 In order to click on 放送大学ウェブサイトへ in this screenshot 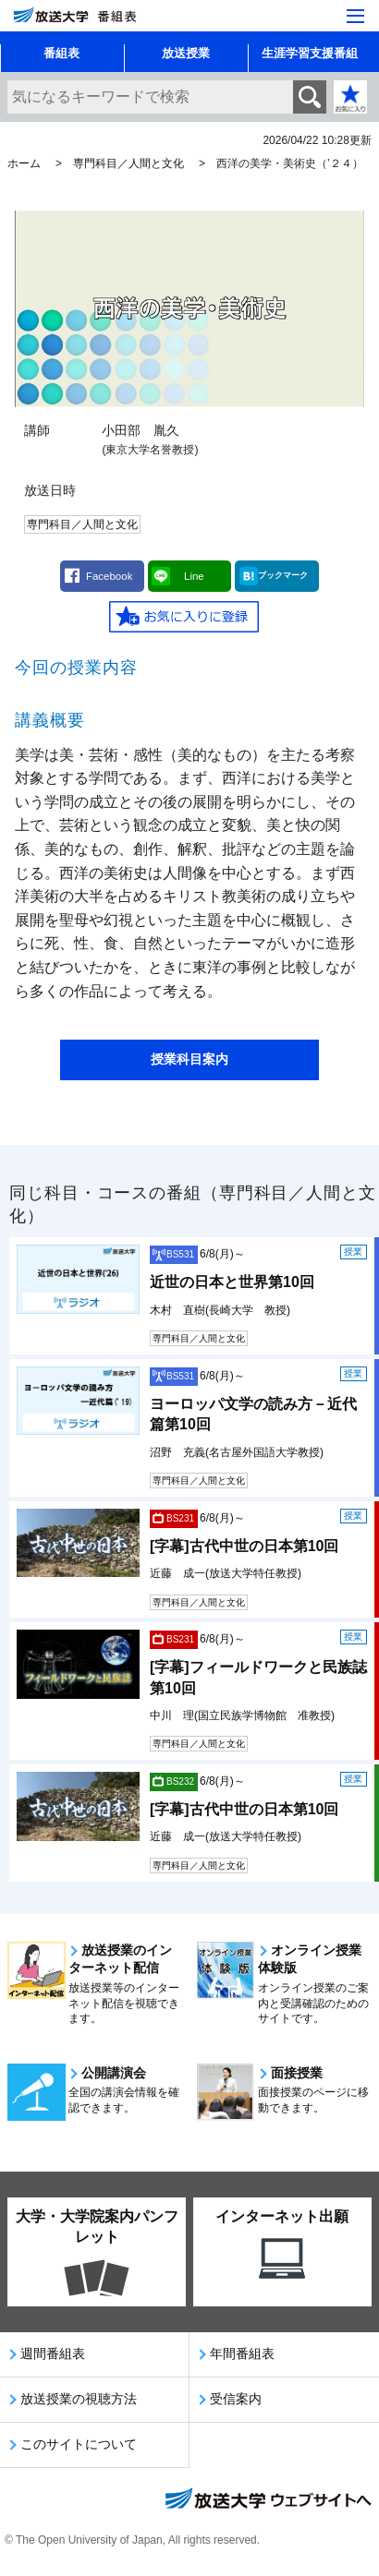, I will do `click(267, 2500)`.